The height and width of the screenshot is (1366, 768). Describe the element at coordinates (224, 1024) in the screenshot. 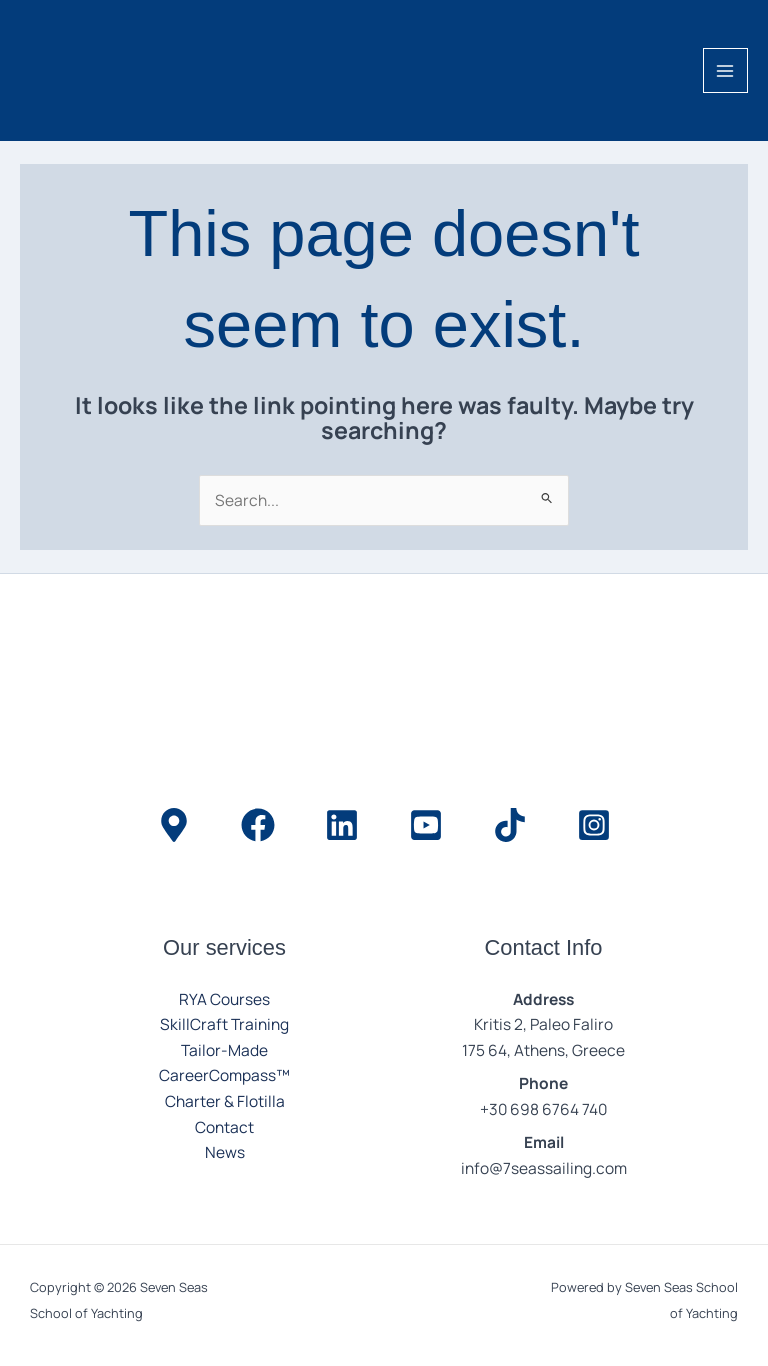

I see `SkillCraft Training` at that location.